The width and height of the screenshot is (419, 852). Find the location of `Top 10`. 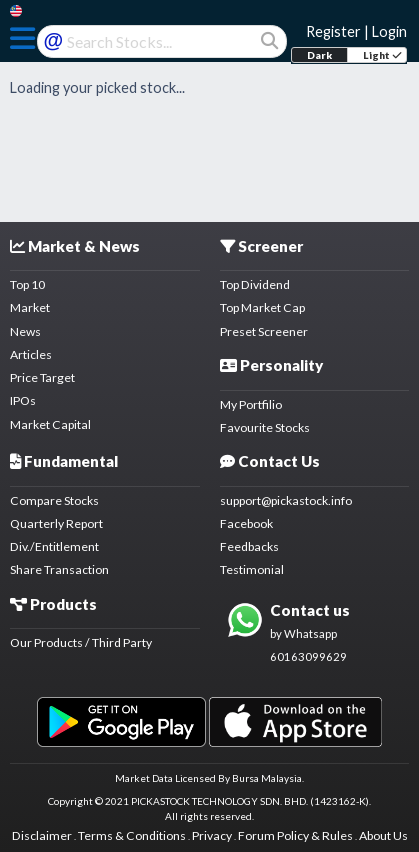

Top 10 is located at coordinates (27, 284).